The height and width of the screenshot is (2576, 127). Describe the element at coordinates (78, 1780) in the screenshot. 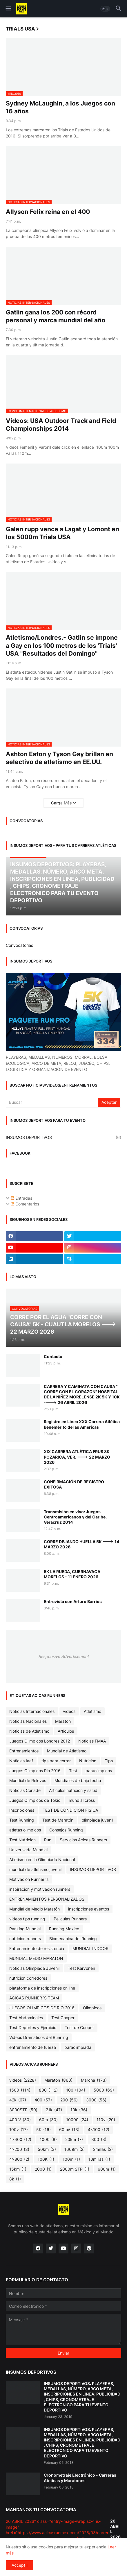

I see `Mundiales de bajo techo` at that location.